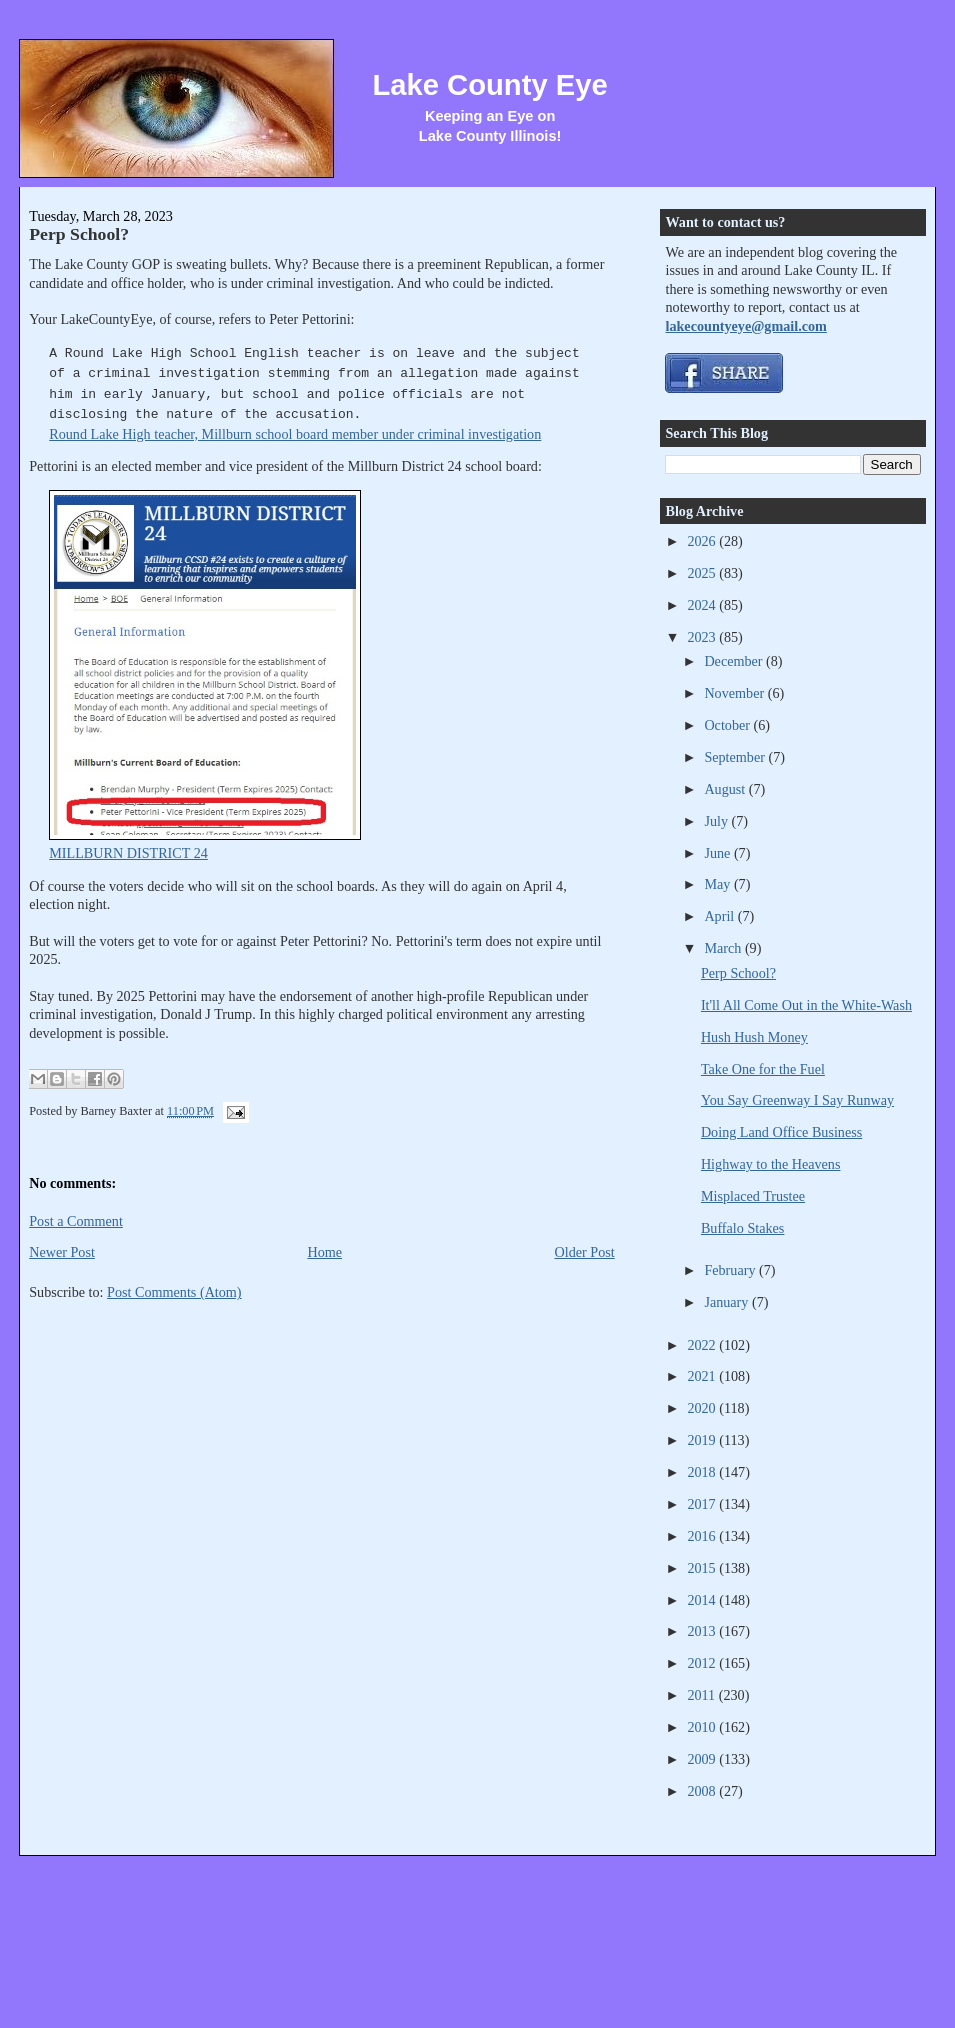 This screenshot has width=955, height=2028. What do you see at coordinates (703, 541) in the screenshot?
I see `2026` at bounding box center [703, 541].